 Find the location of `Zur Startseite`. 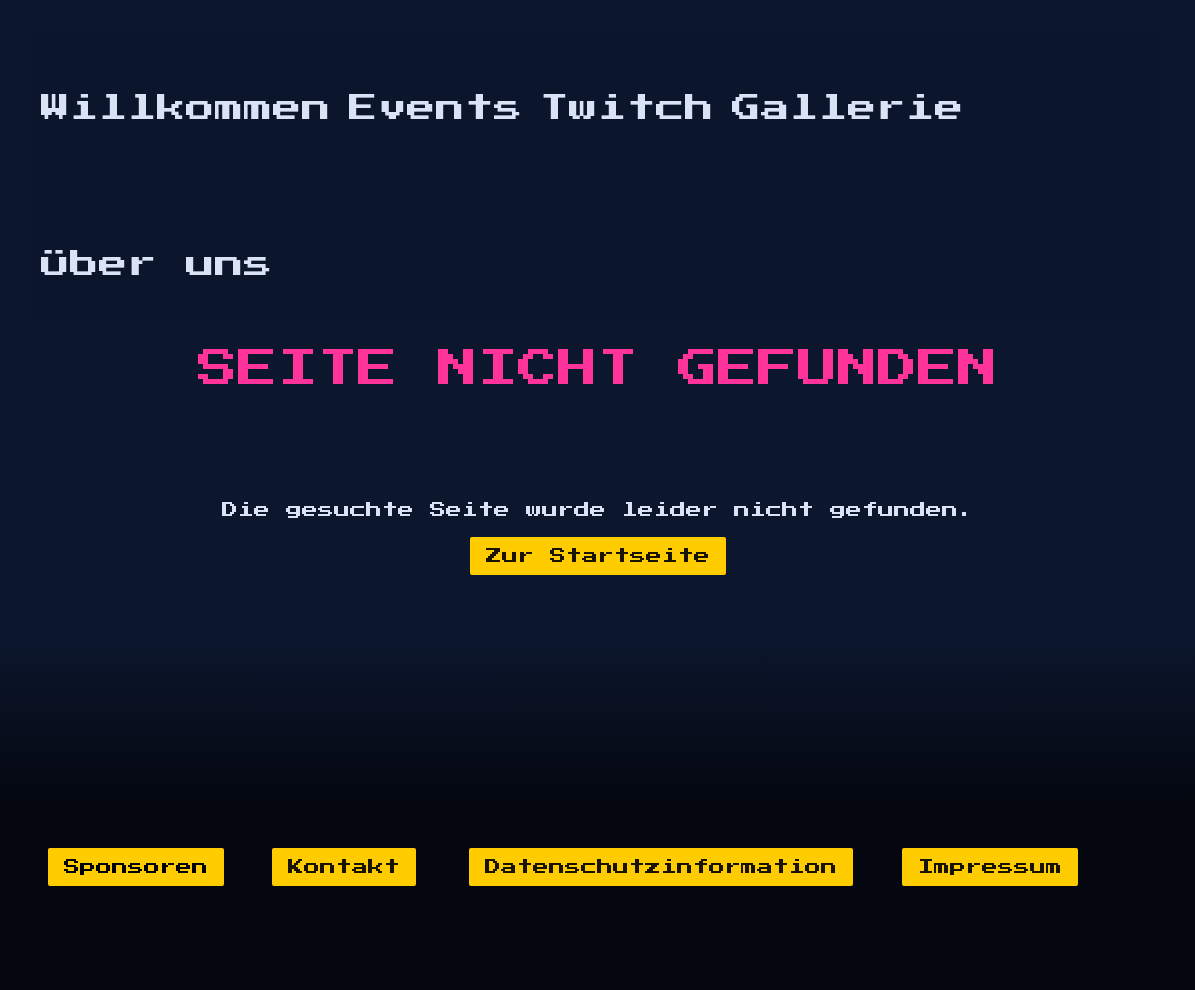

Zur Startseite is located at coordinates (598, 556).